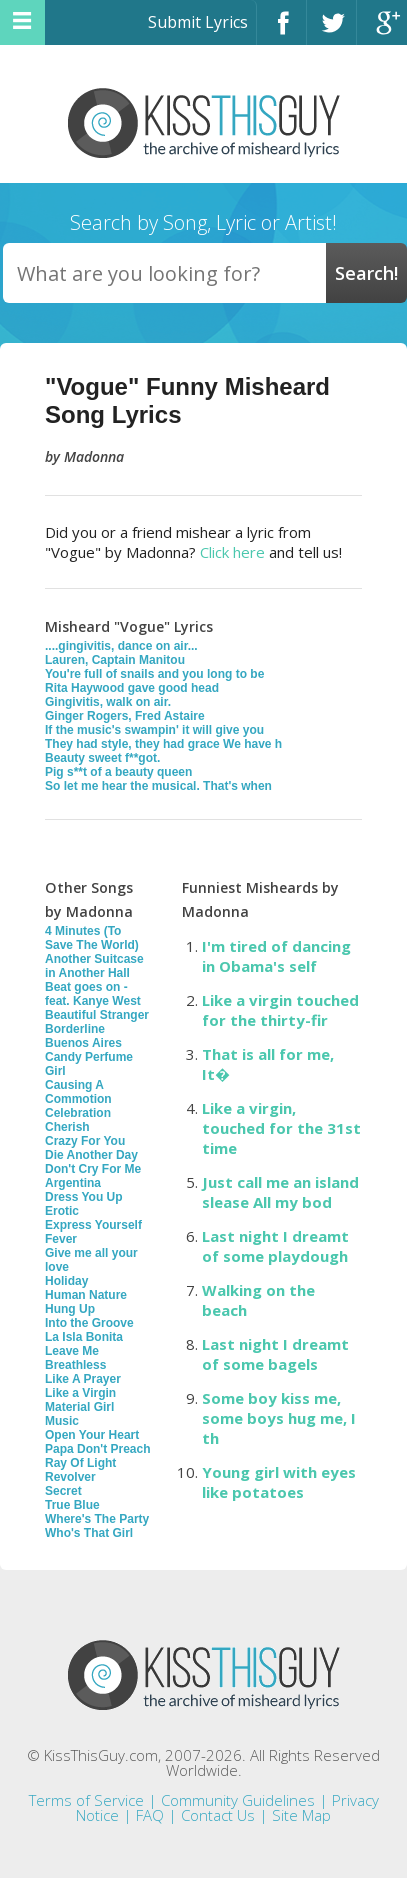 The image size is (407, 1878). Describe the element at coordinates (150, 1815) in the screenshot. I see `FAQ` at that location.